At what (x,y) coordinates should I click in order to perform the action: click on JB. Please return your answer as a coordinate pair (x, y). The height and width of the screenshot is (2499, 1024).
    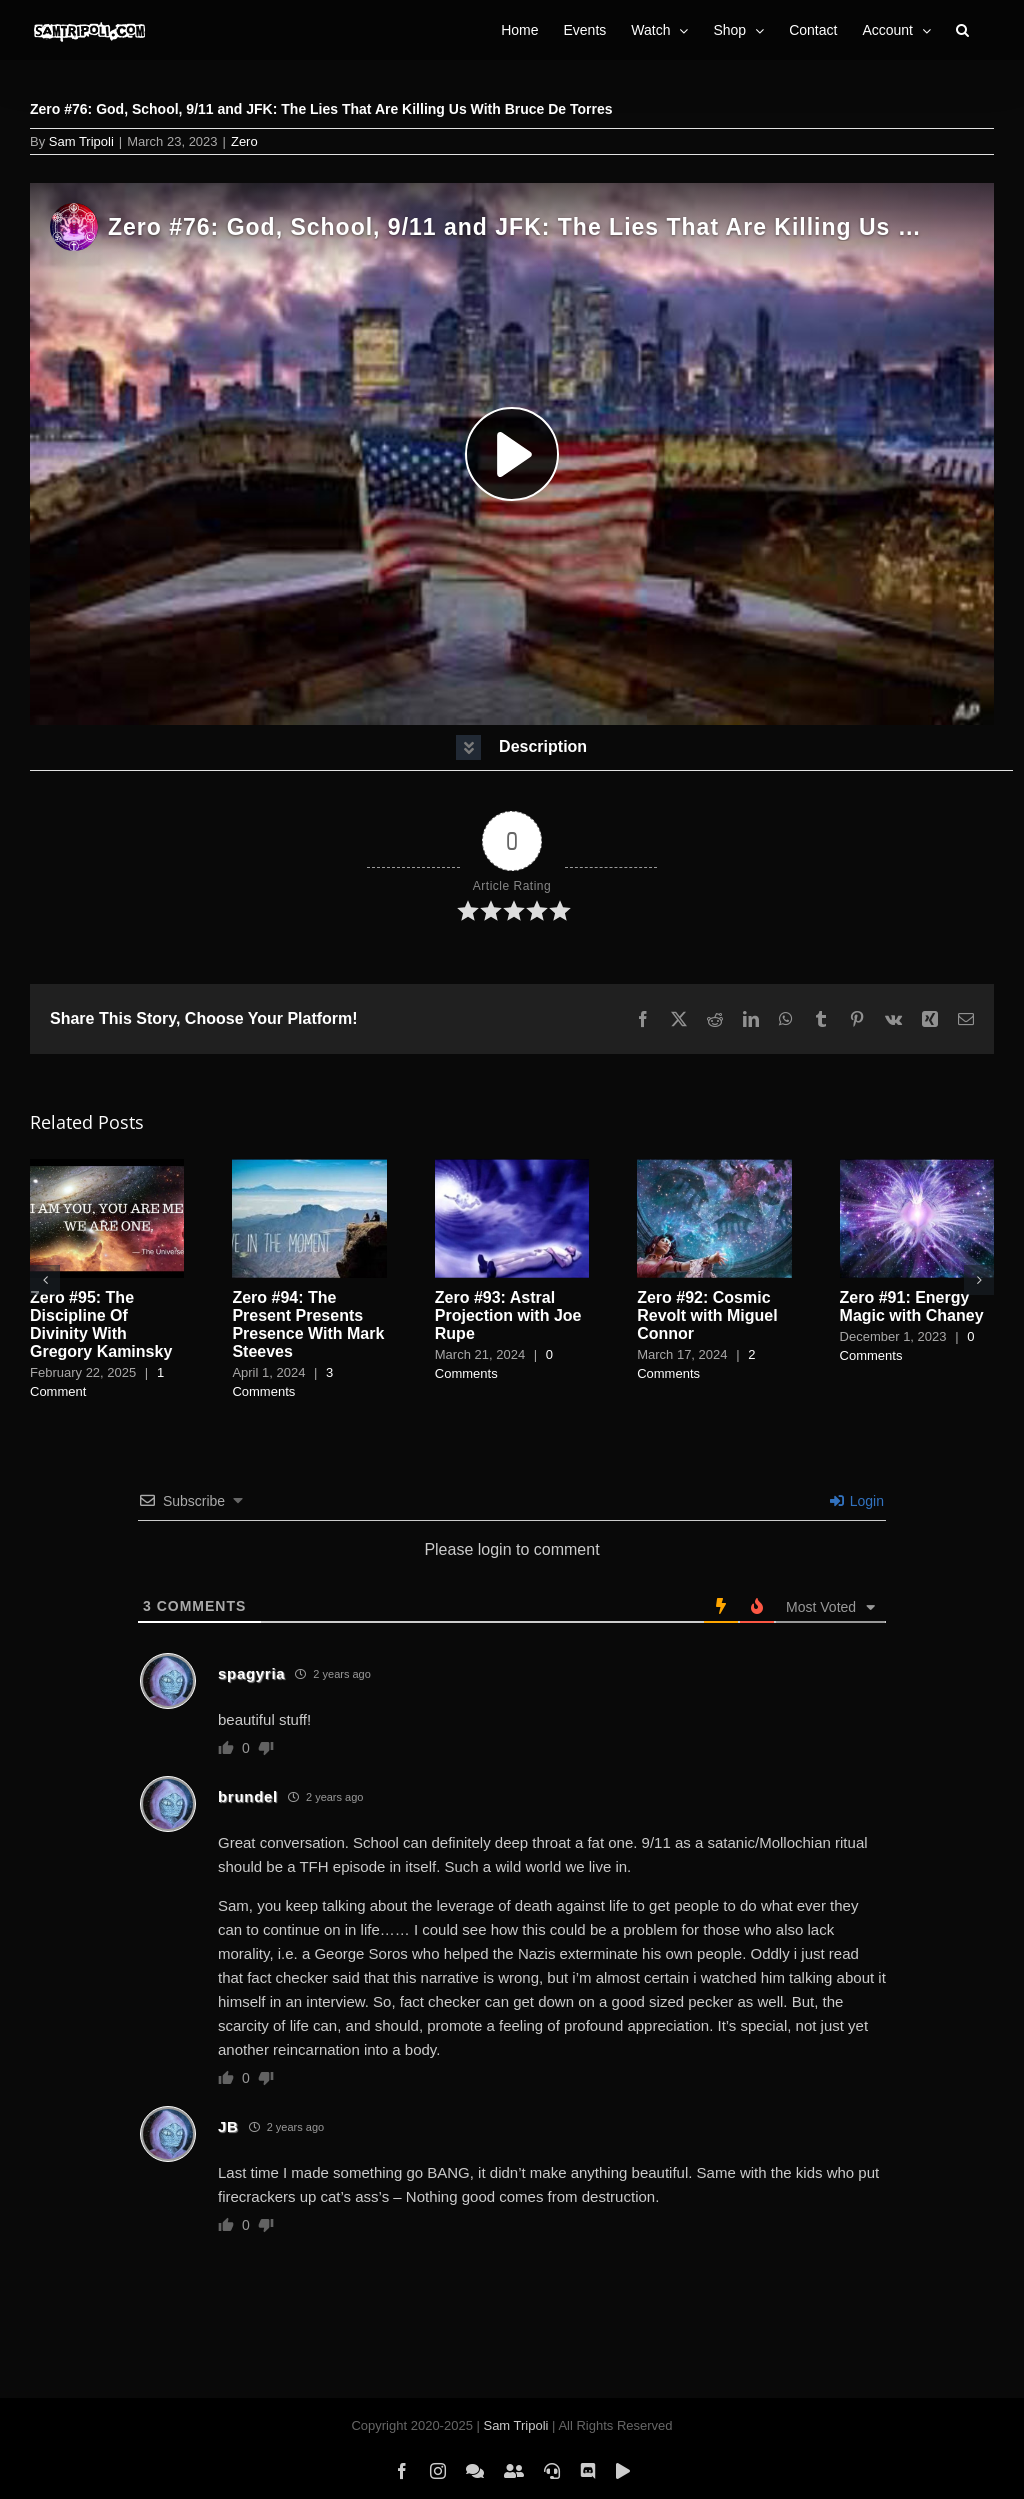
    Looking at the image, I should click on (228, 2126).